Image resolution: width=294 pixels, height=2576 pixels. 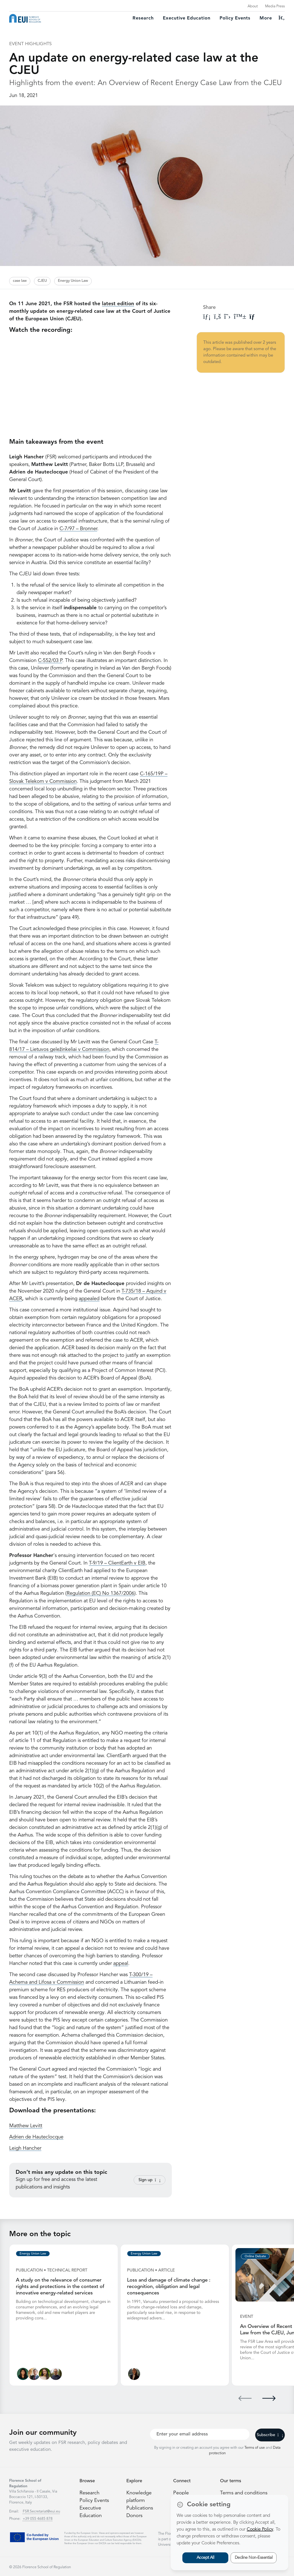 What do you see at coordinates (50, 660) in the screenshot?
I see `C-552/03 P` at bounding box center [50, 660].